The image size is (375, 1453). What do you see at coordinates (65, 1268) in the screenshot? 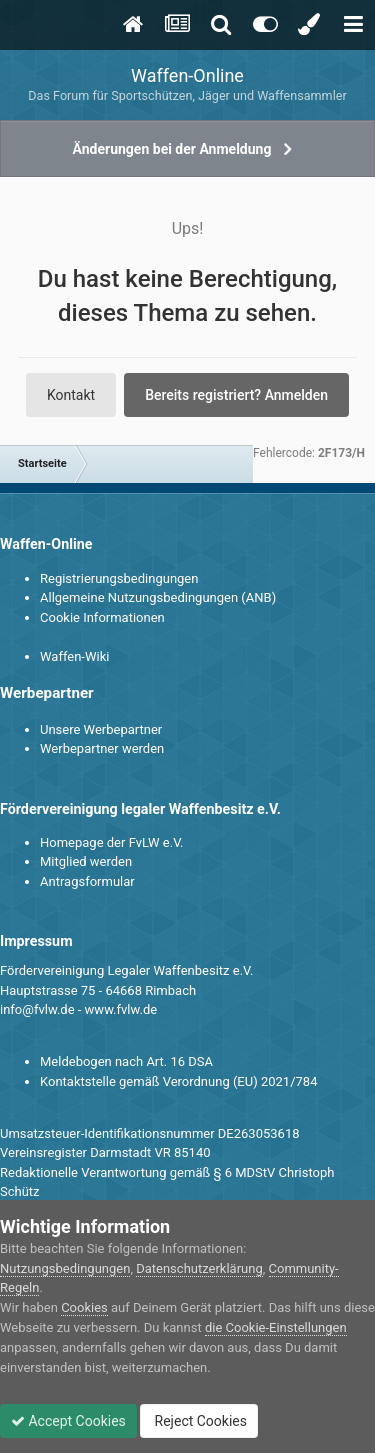
I see `Nutzungsbedingungen` at bounding box center [65, 1268].